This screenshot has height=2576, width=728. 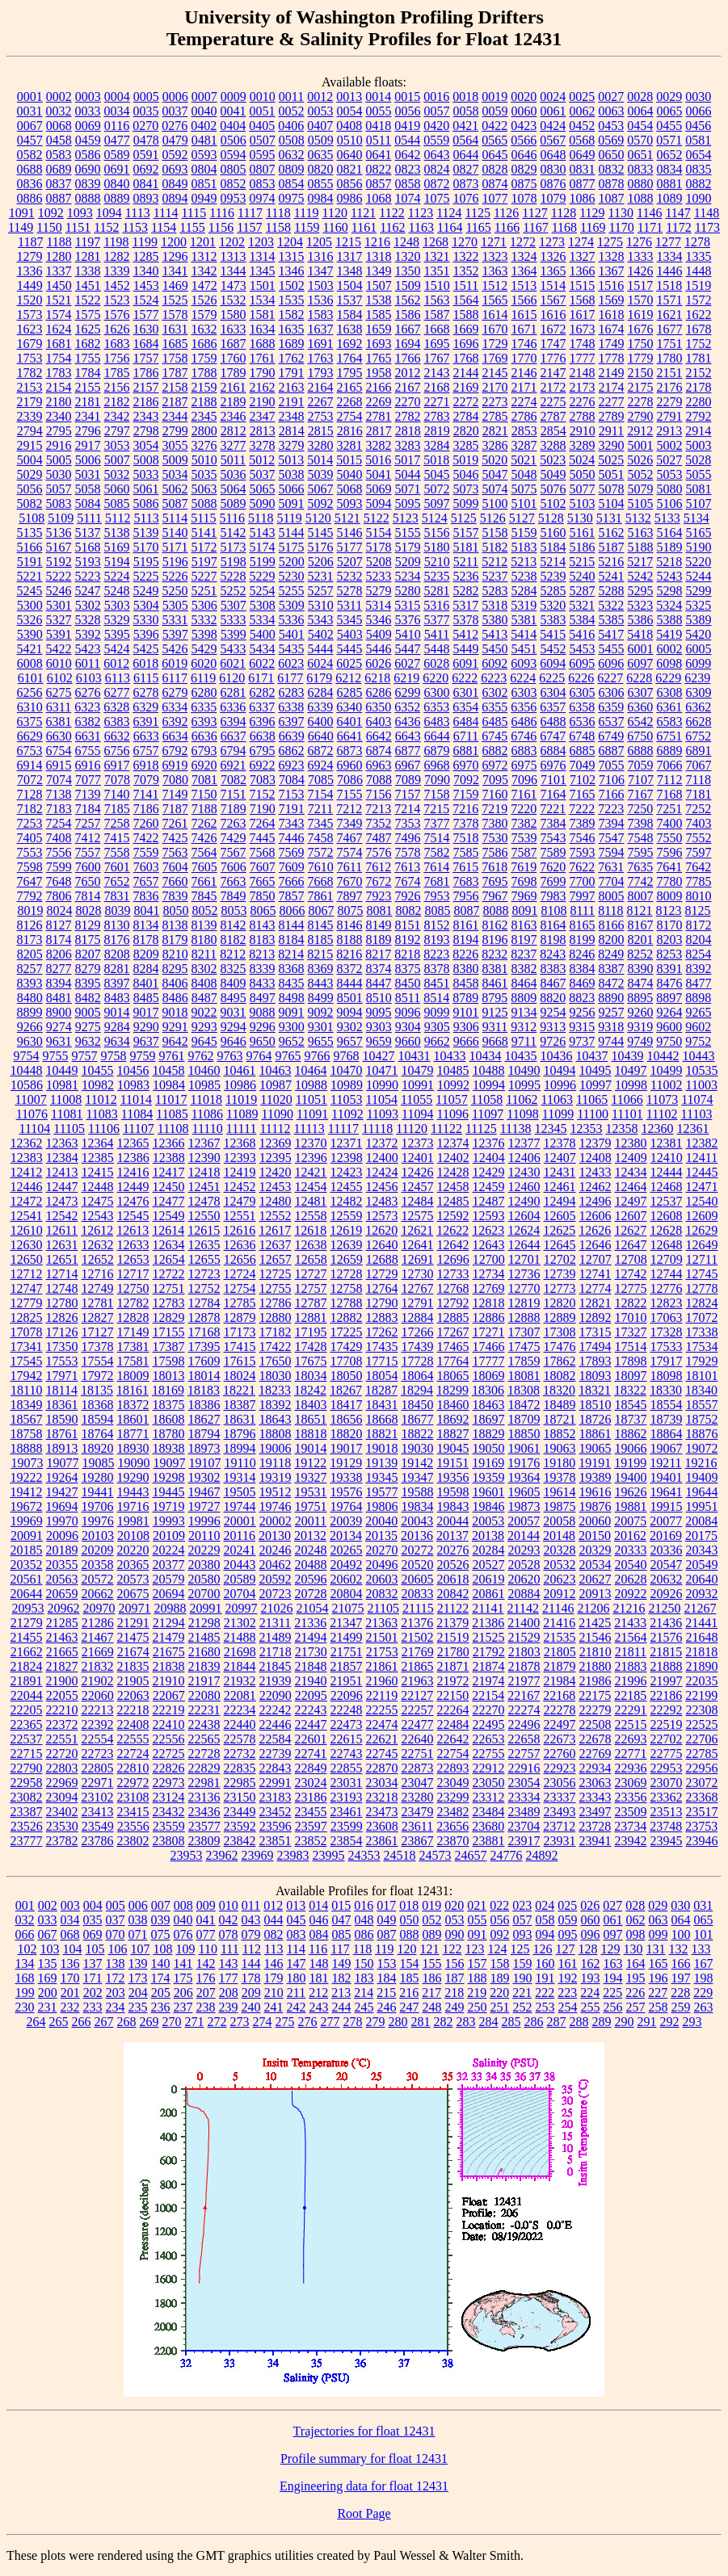 I want to click on 1068, so click(x=379, y=198).